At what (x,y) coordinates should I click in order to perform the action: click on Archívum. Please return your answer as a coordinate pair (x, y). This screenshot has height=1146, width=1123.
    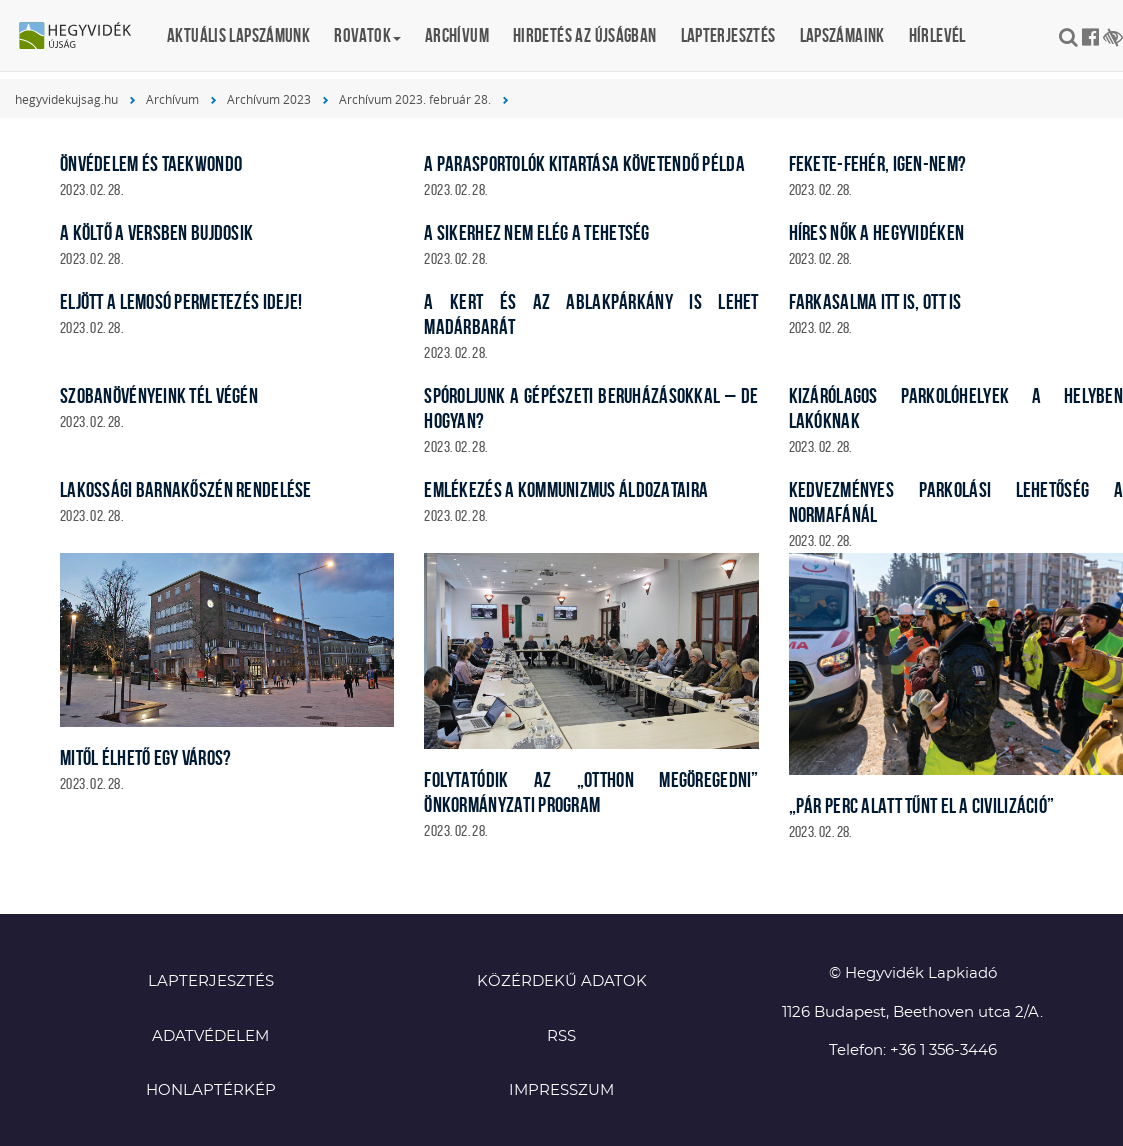
    Looking at the image, I should click on (457, 35).